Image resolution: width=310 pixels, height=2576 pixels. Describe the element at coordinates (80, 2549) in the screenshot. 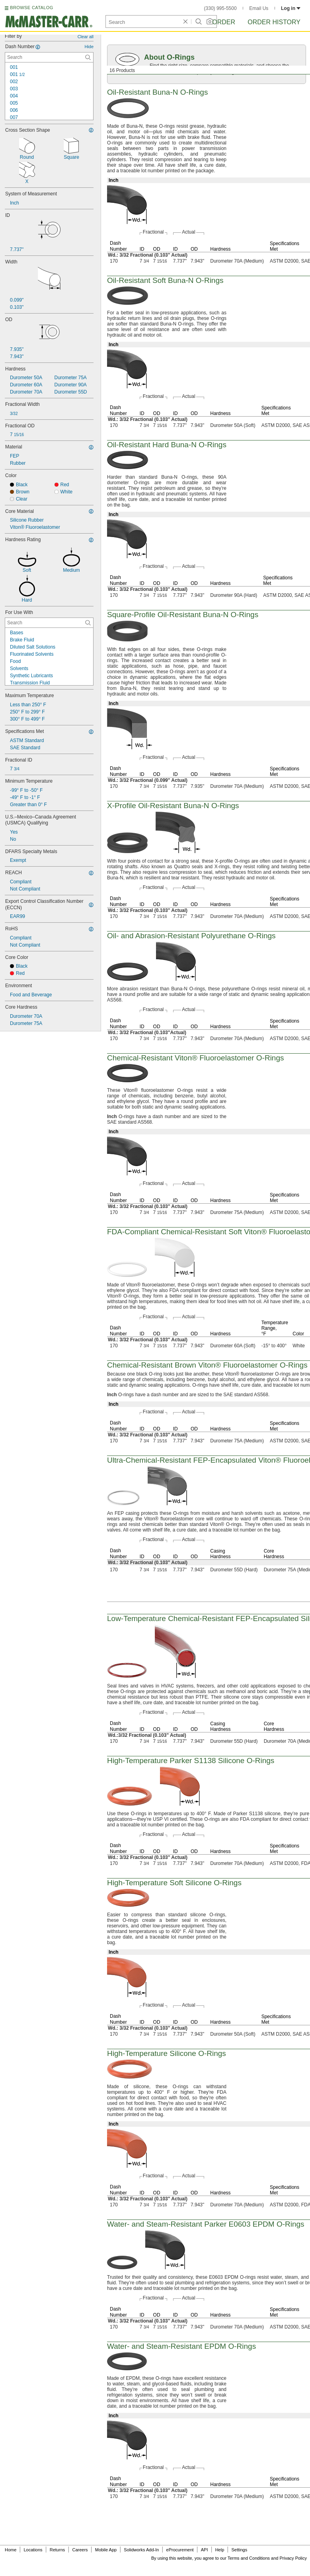

I see `Careers` at that location.